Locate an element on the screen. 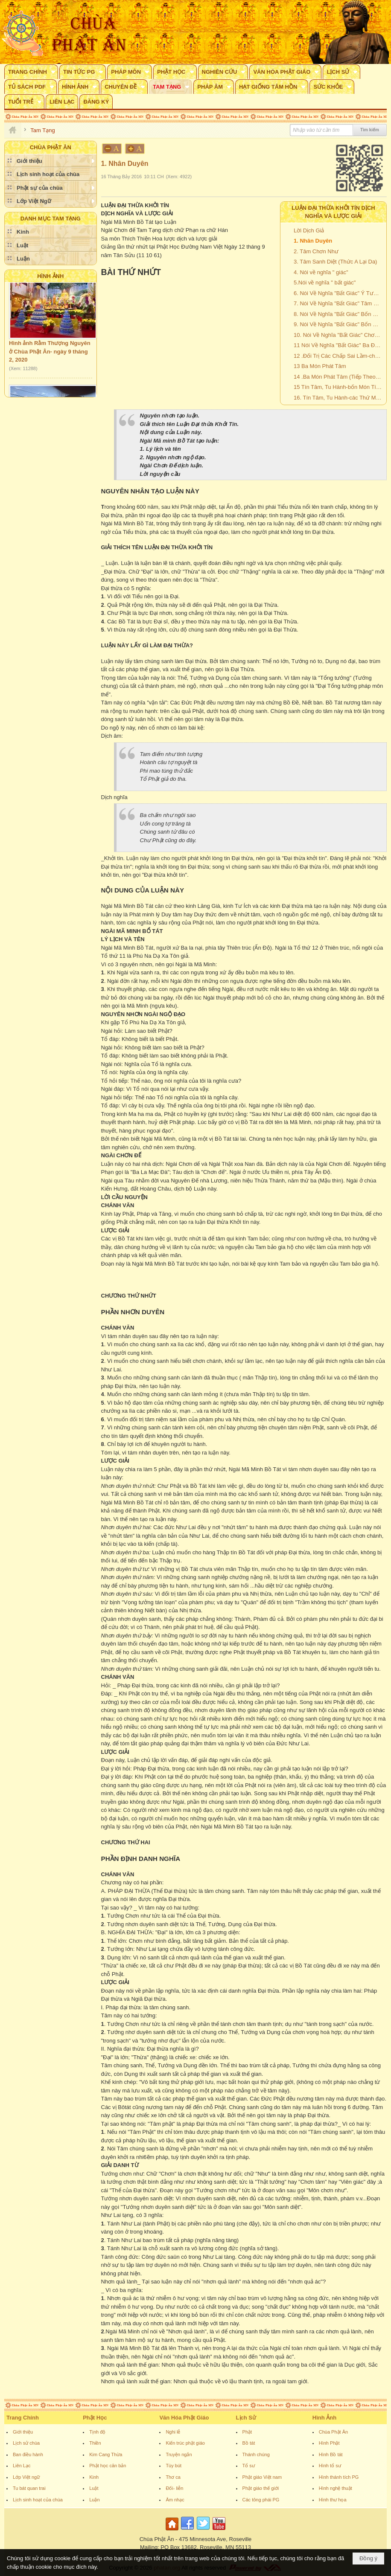  Truyện ngắn is located at coordinates (179, 2454).